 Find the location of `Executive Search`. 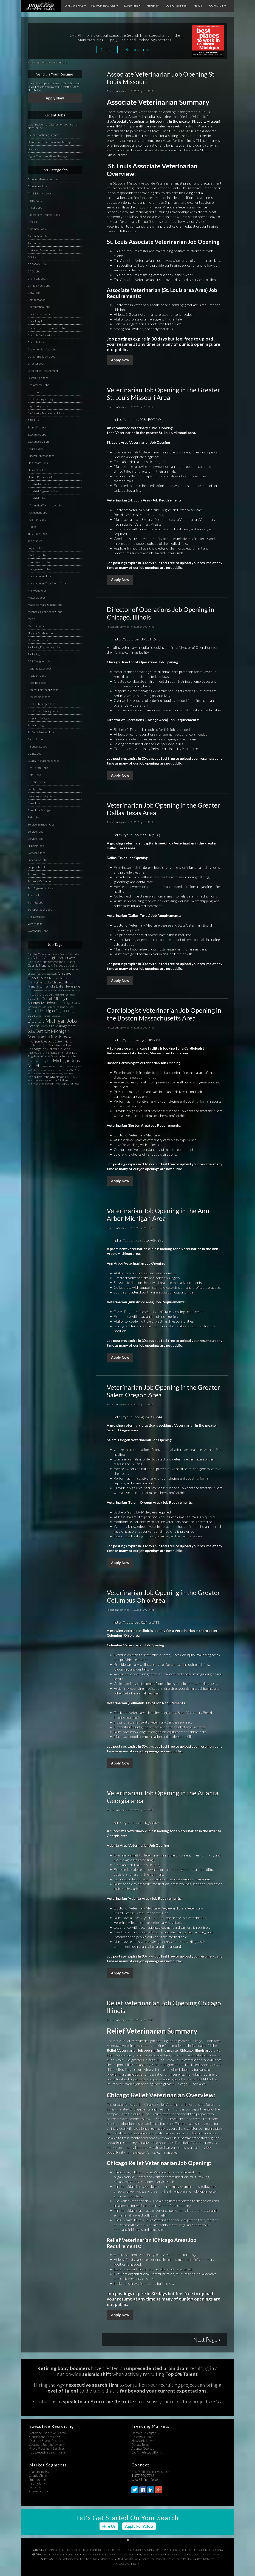

Executive Search is located at coordinates (38, 441).